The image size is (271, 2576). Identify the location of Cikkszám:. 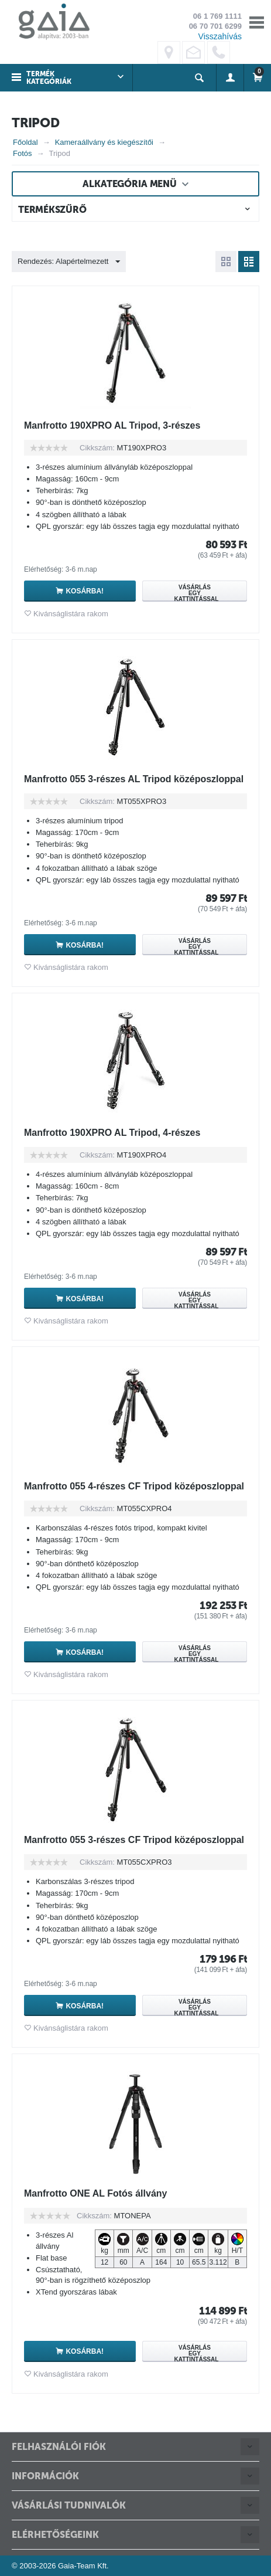
(97, 447).